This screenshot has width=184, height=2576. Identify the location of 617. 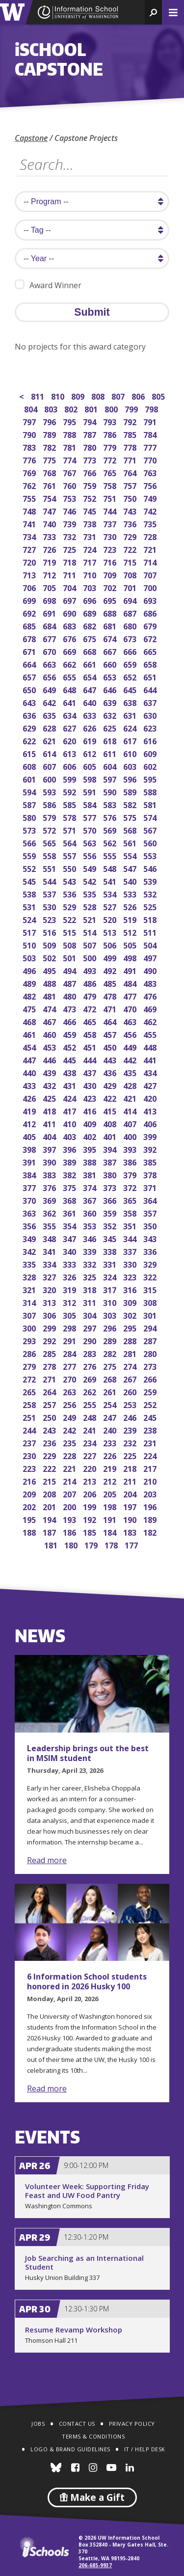
(131, 740).